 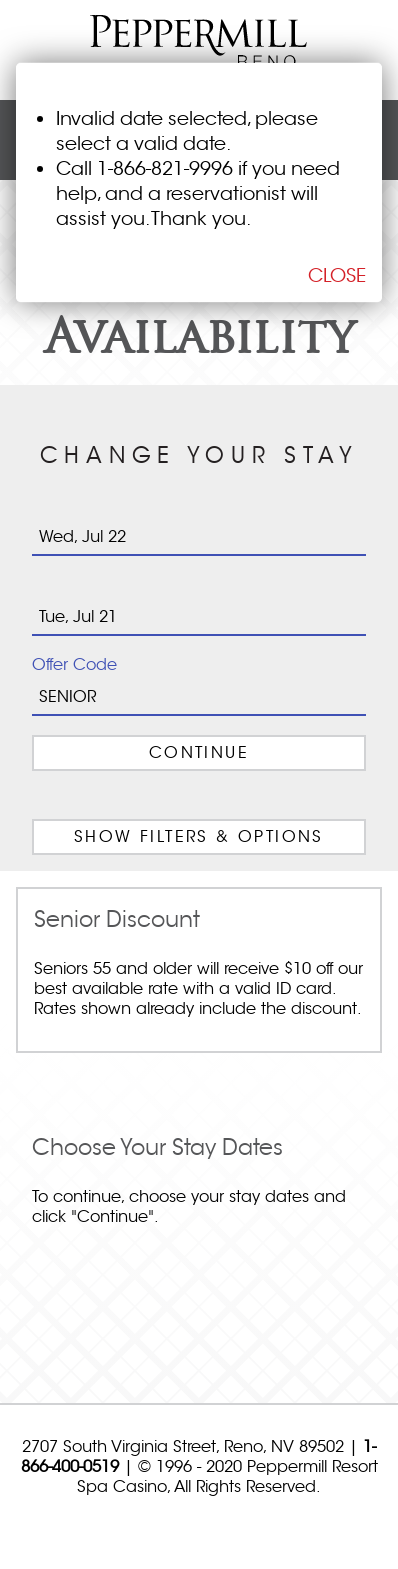 I want to click on Continue, so click(x=199, y=753).